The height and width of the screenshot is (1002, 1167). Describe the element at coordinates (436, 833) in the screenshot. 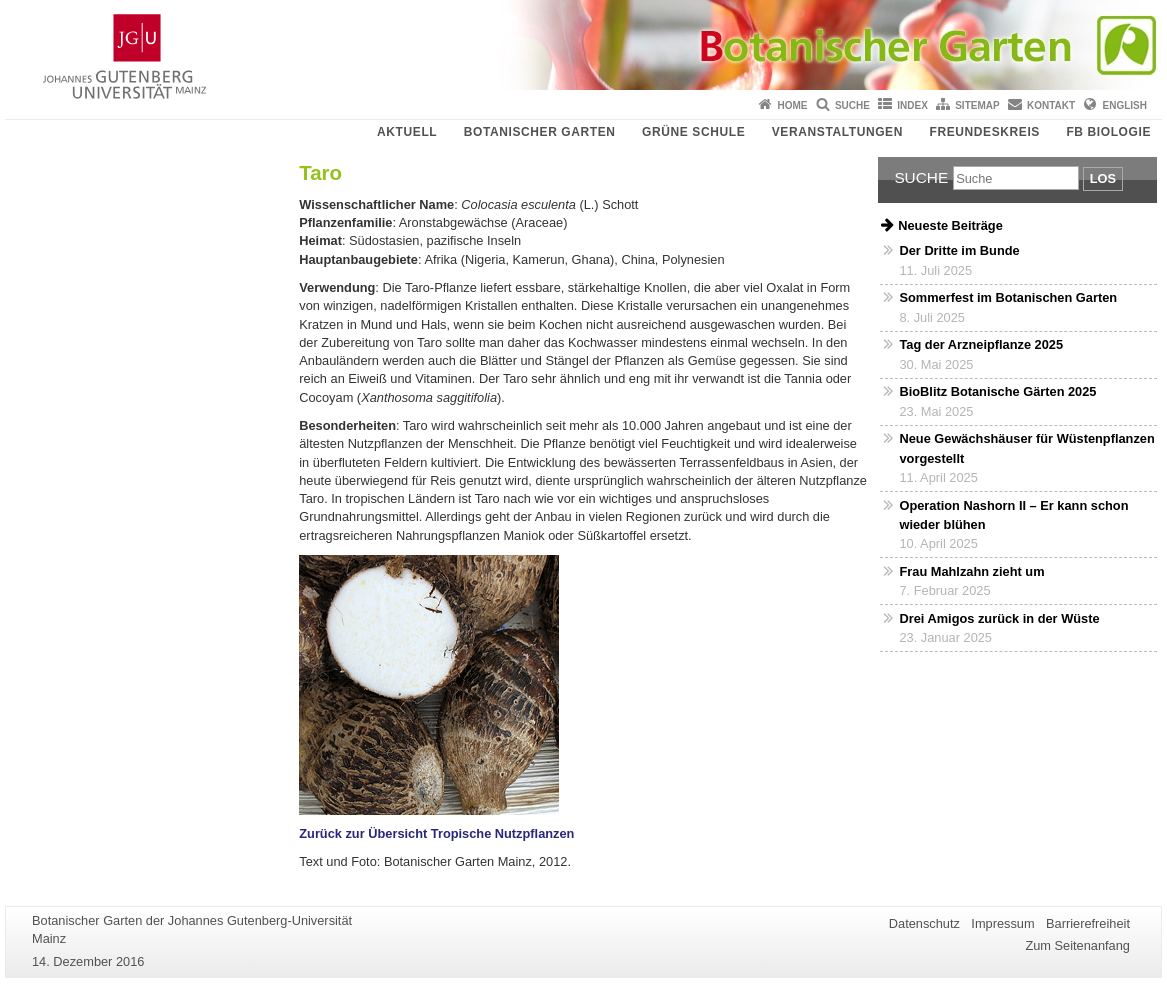

I see `Zurück zur Übersicht Tropische Nutzpflanzen` at that location.